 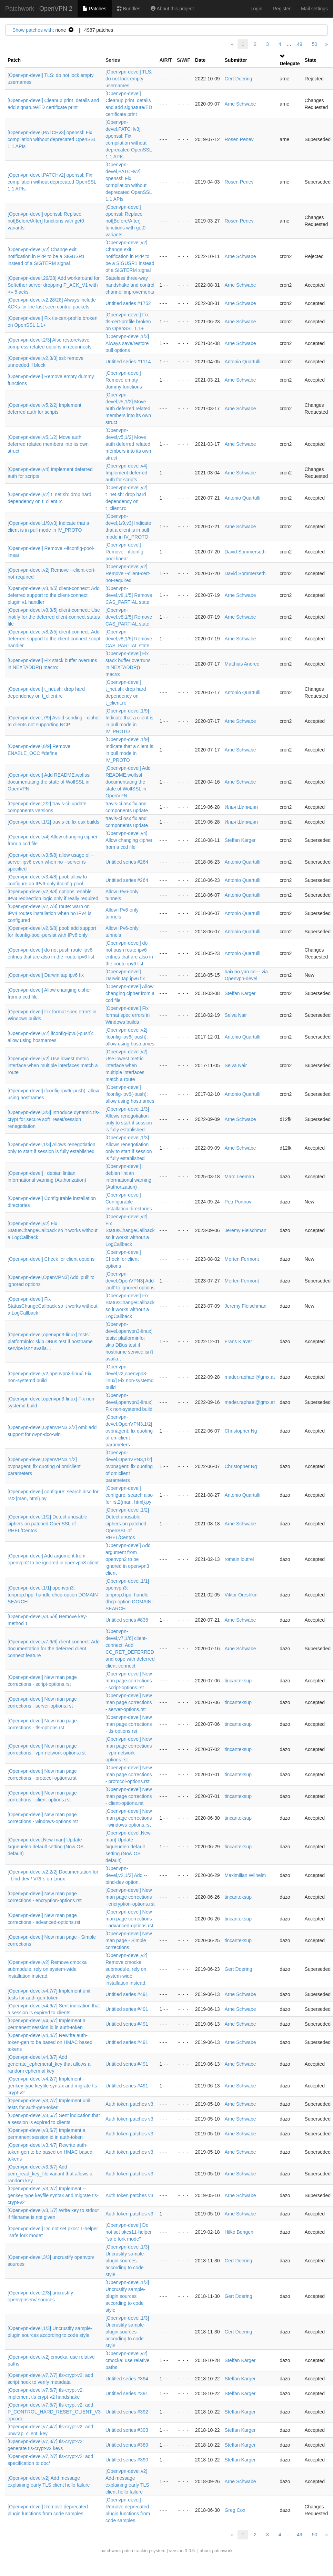 I want to click on [Openvpn-devel] Remove empty dummy functions, so click(x=123, y=380).